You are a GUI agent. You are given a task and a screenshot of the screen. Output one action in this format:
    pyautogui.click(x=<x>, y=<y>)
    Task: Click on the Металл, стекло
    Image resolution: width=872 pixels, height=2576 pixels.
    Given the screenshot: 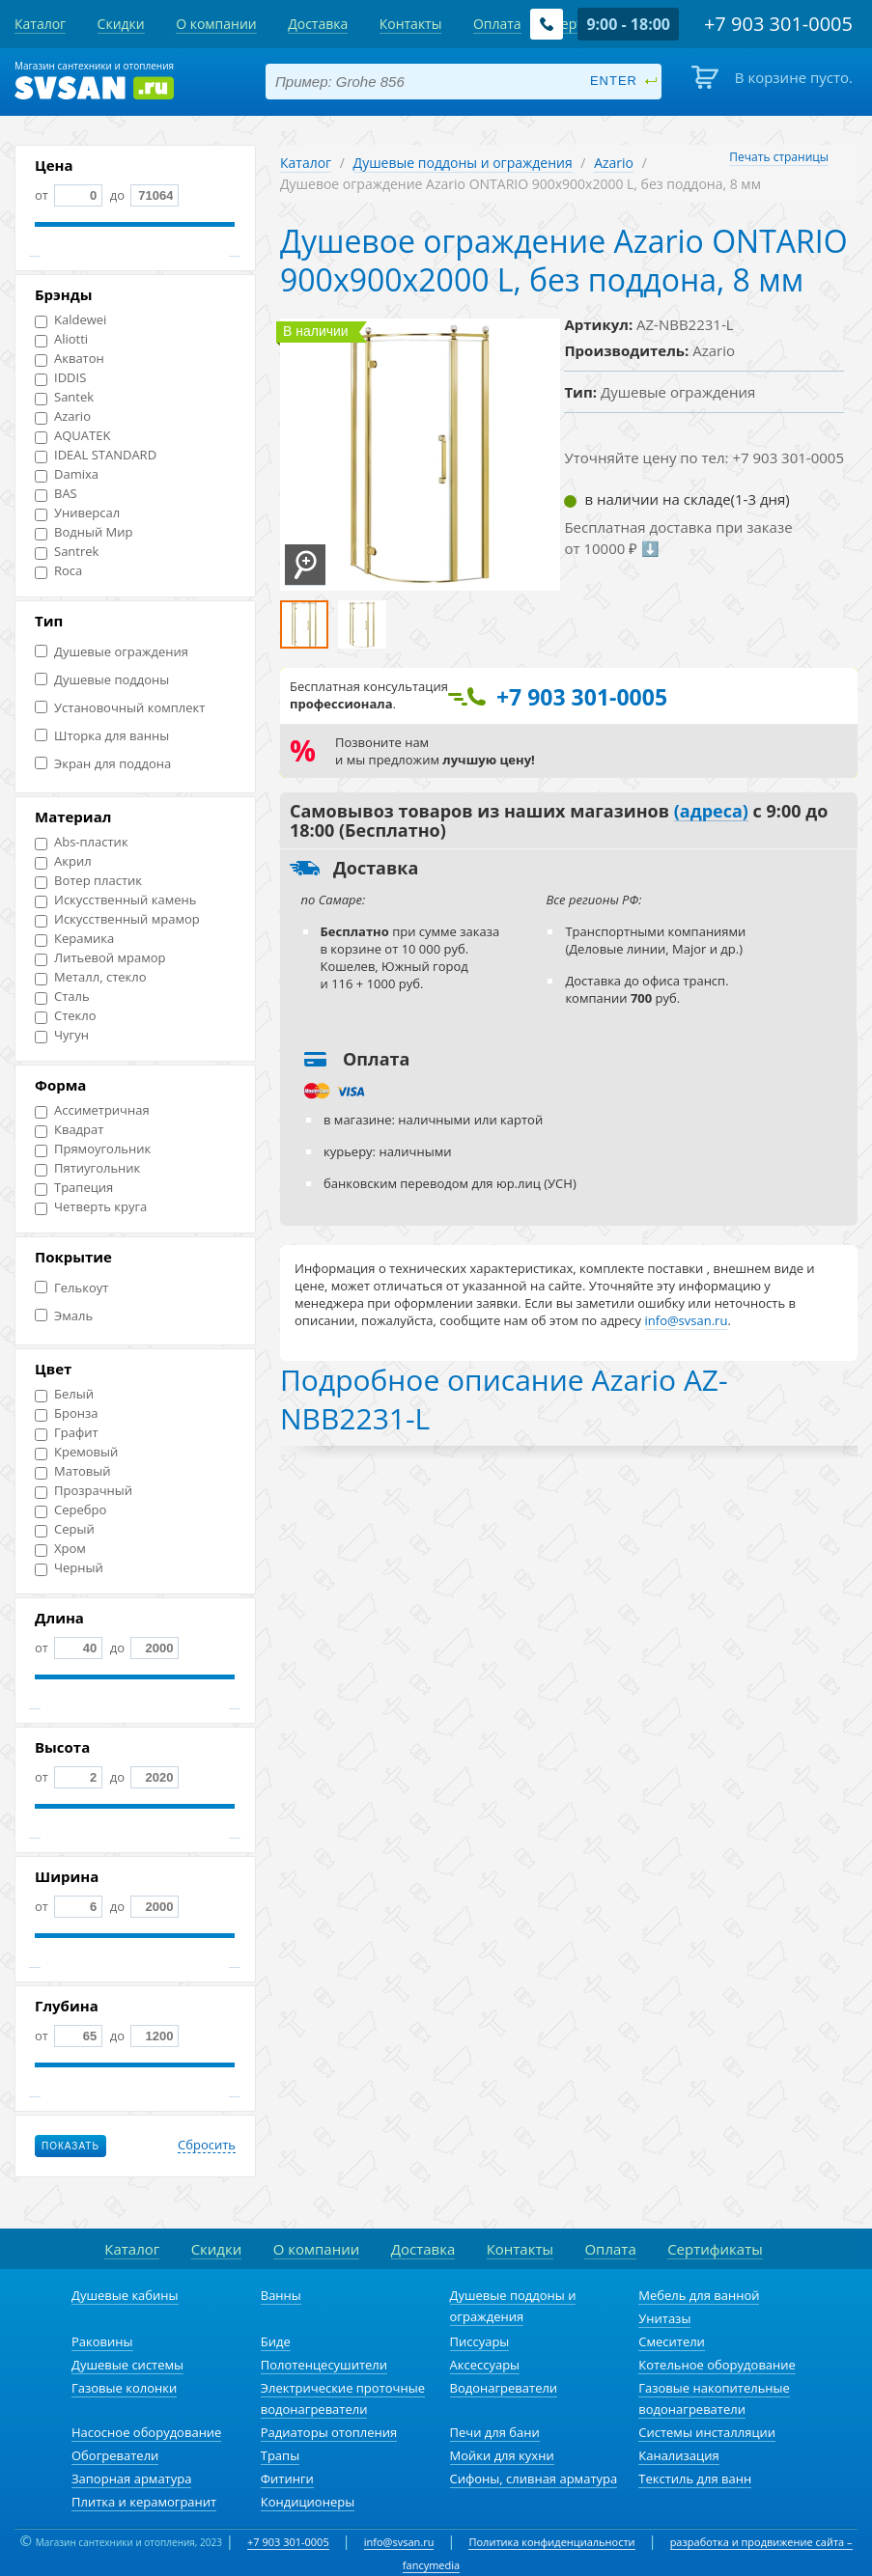 What is the action you would take?
    pyautogui.click(x=91, y=977)
    